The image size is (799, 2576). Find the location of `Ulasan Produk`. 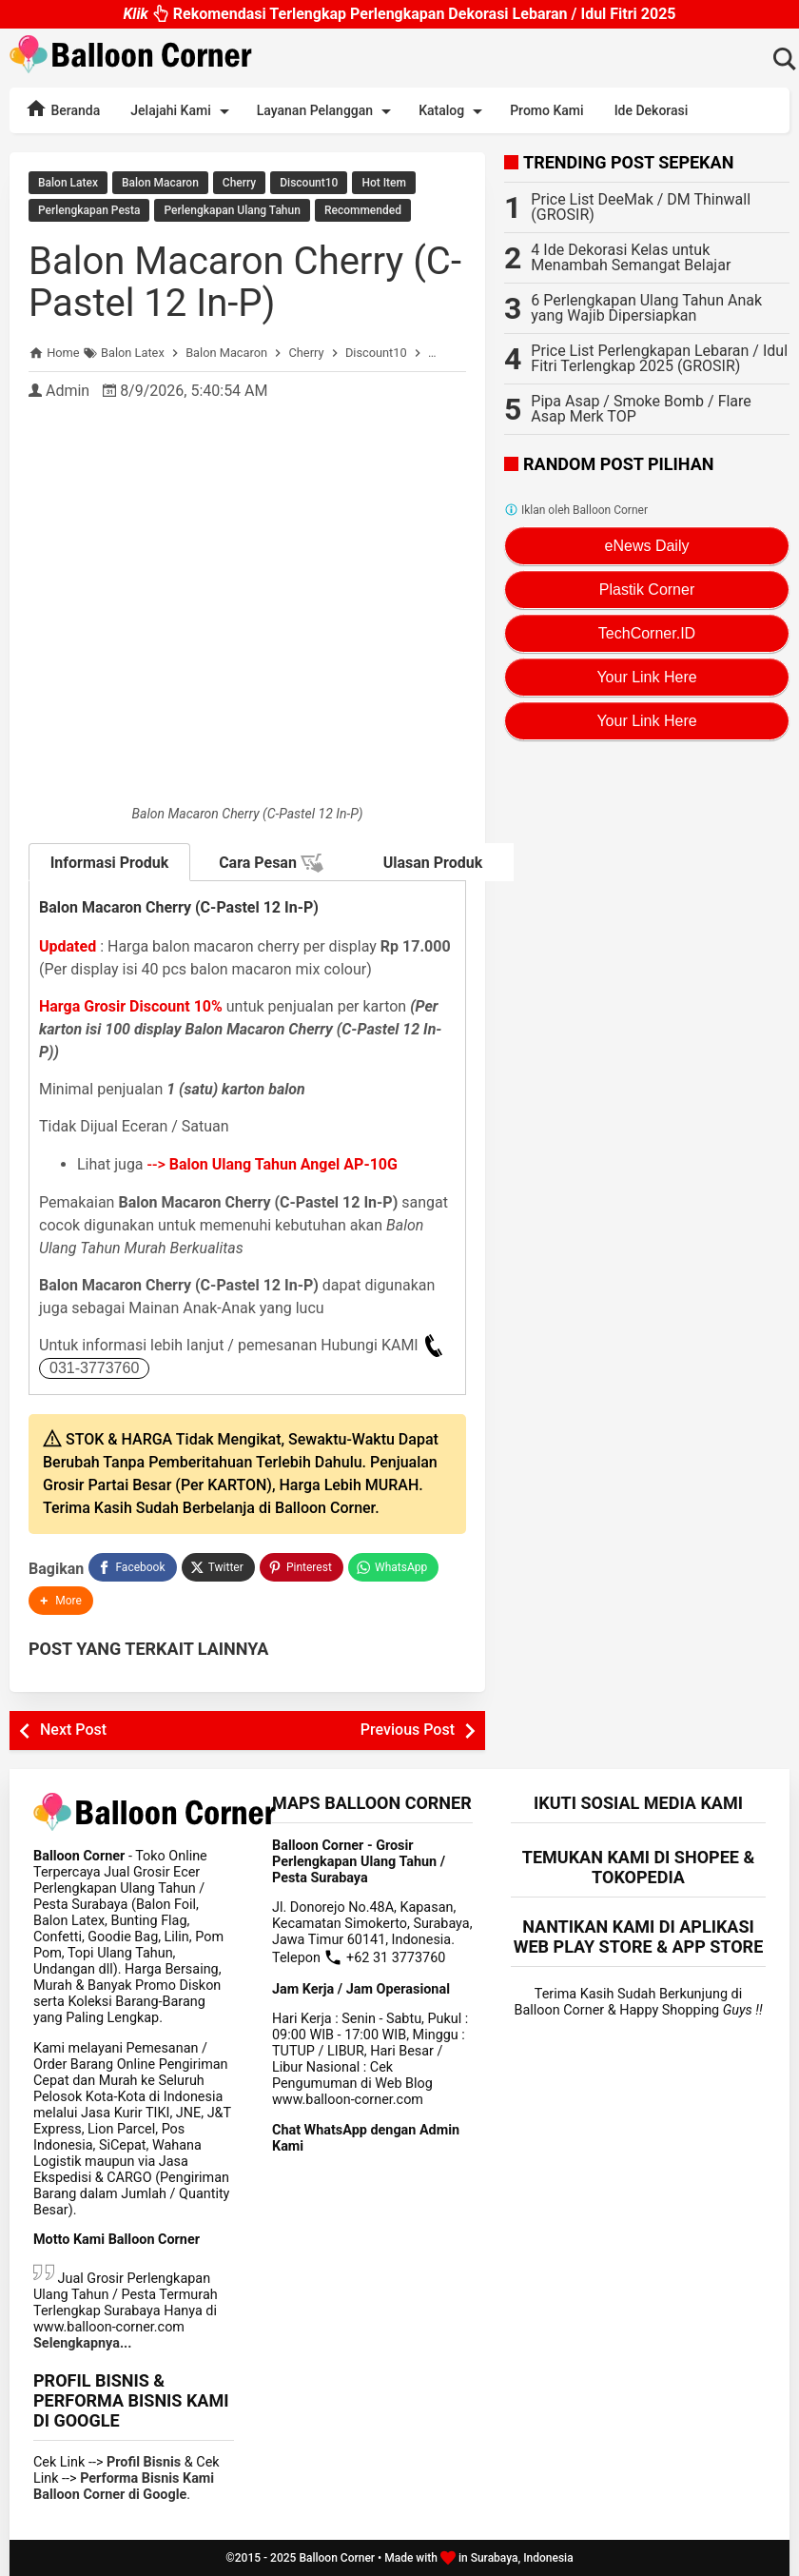

Ulasan Produk is located at coordinates (433, 863).